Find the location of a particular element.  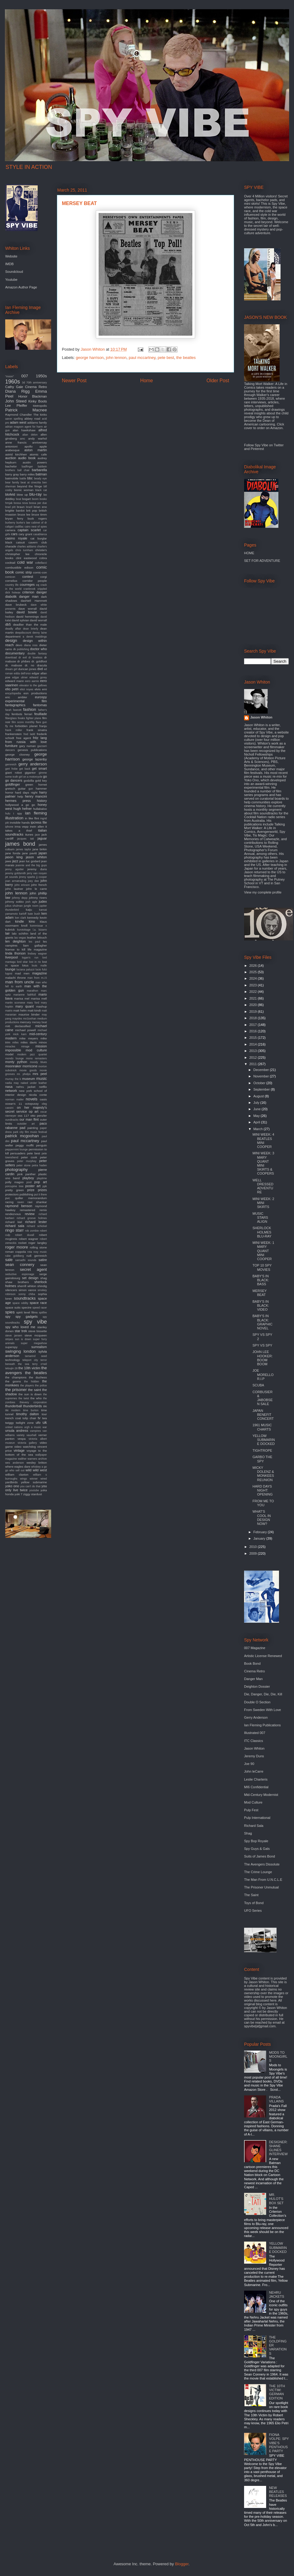

christie's is located at coordinates (41, 550).